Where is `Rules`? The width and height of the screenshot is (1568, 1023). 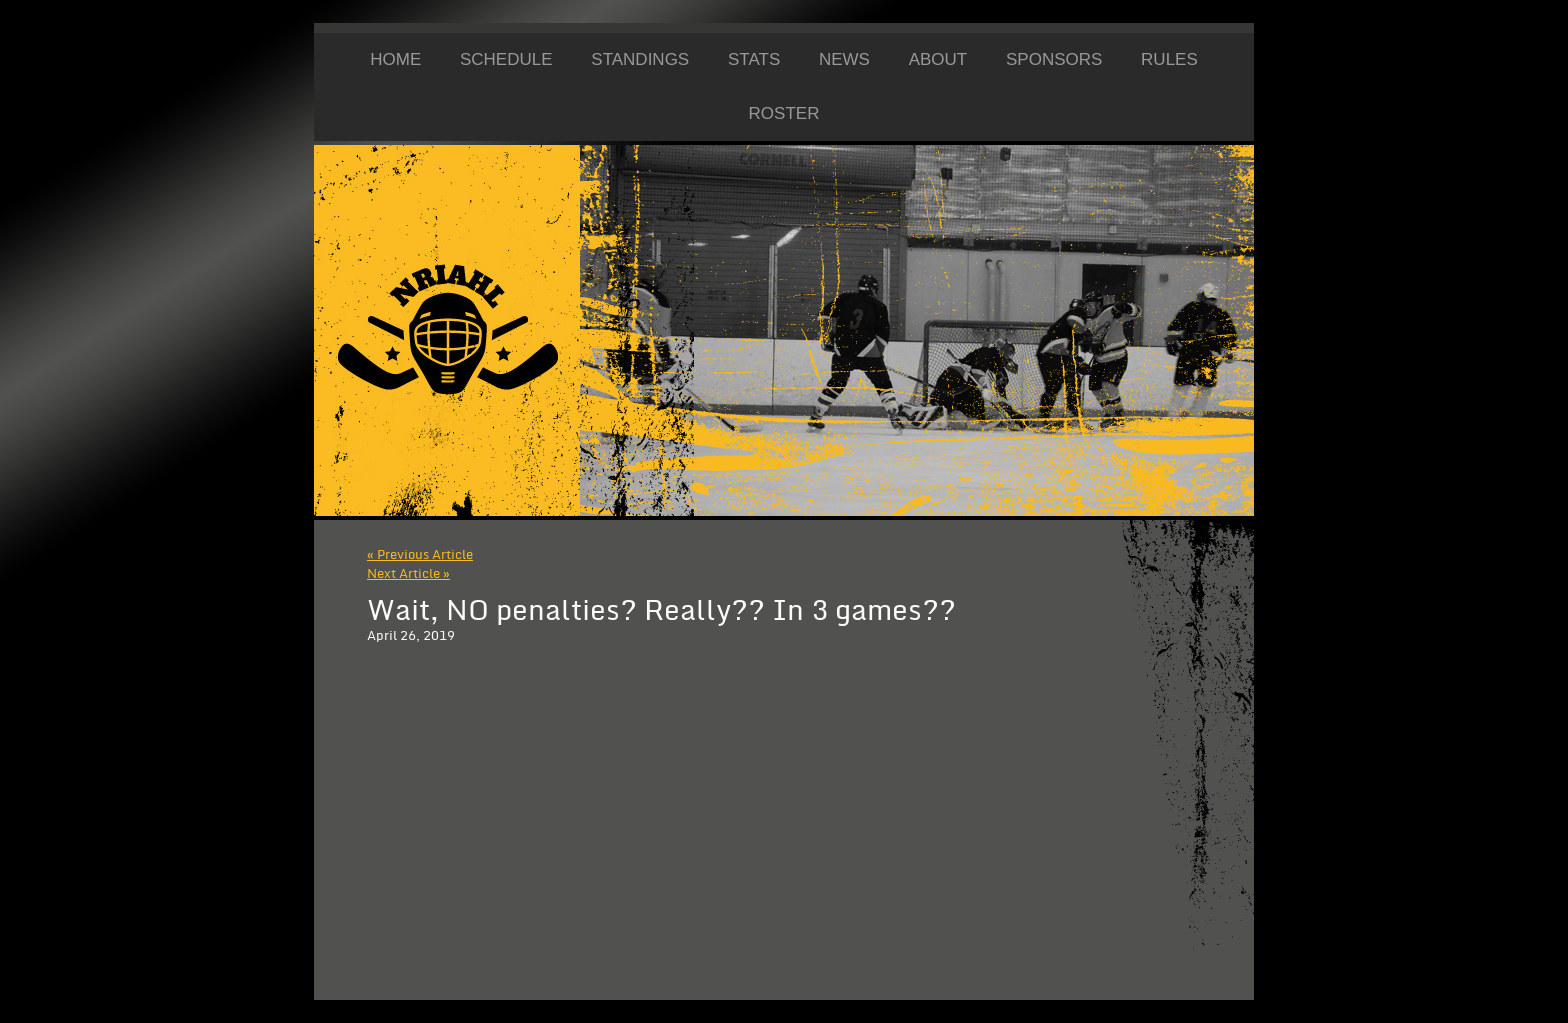 Rules is located at coordinates (1169, 59).